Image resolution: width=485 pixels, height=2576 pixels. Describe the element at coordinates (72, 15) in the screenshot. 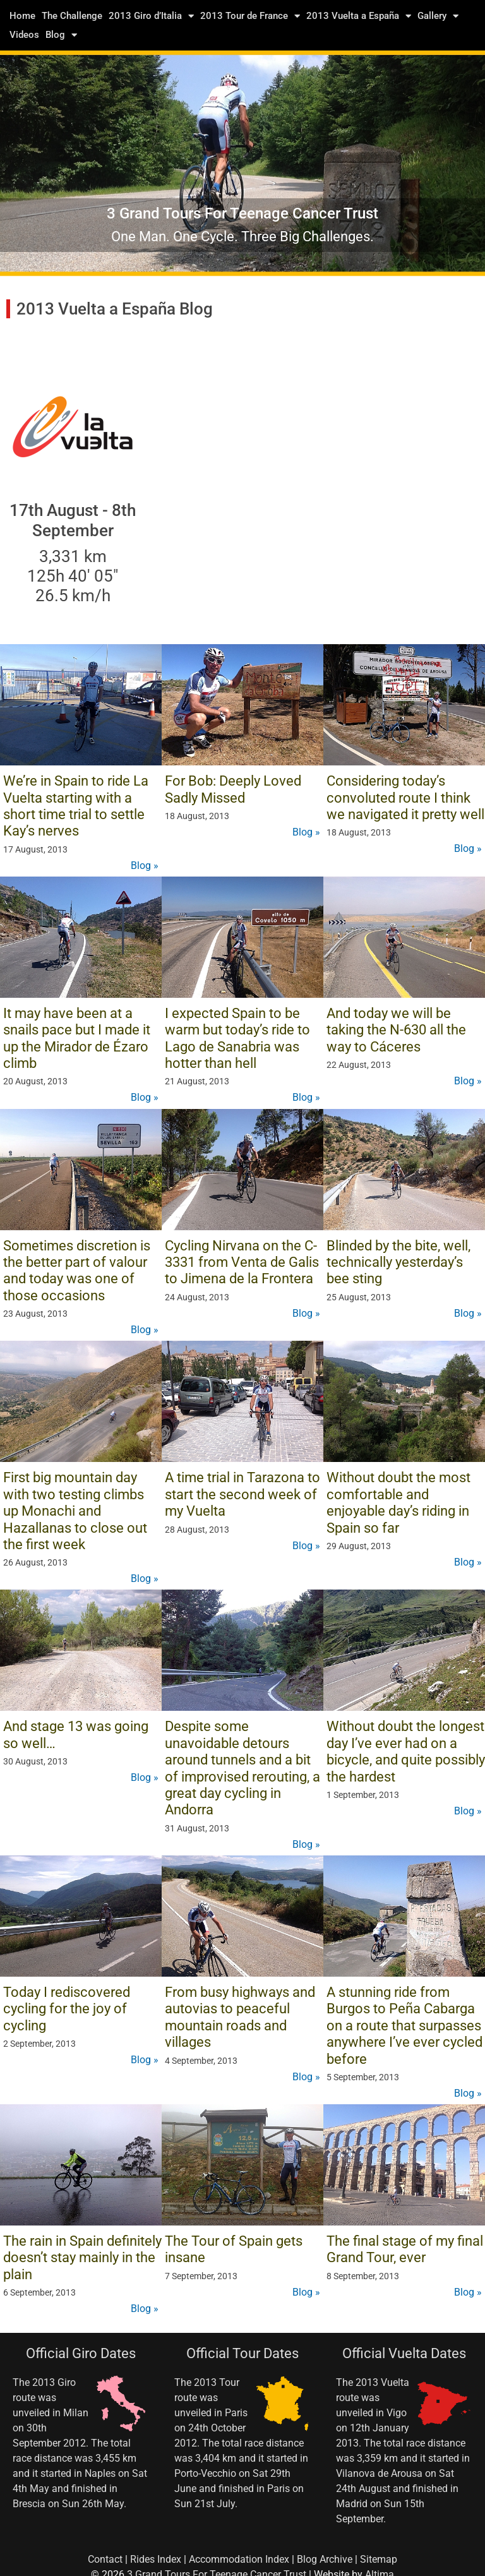

I see `The Challenge` at that location.